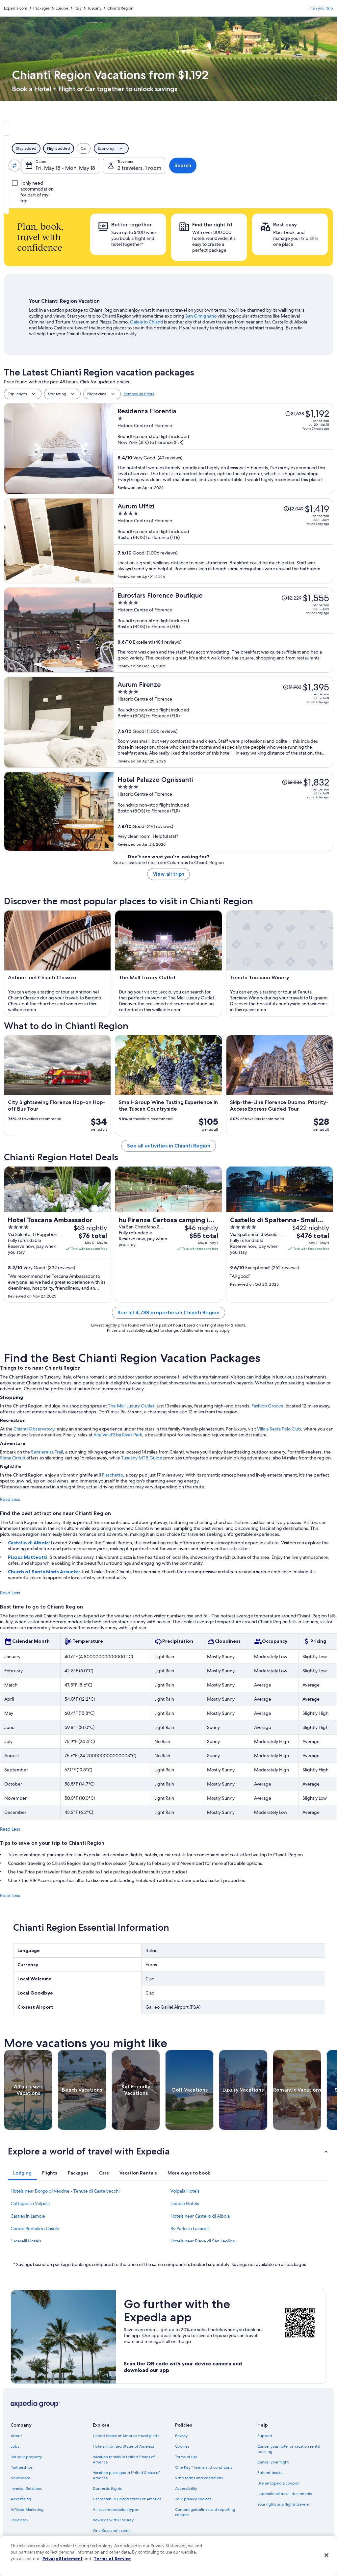  Describe the element at coordinates (201, 316) in the screenshot. I see `San Gimignano` at that location.